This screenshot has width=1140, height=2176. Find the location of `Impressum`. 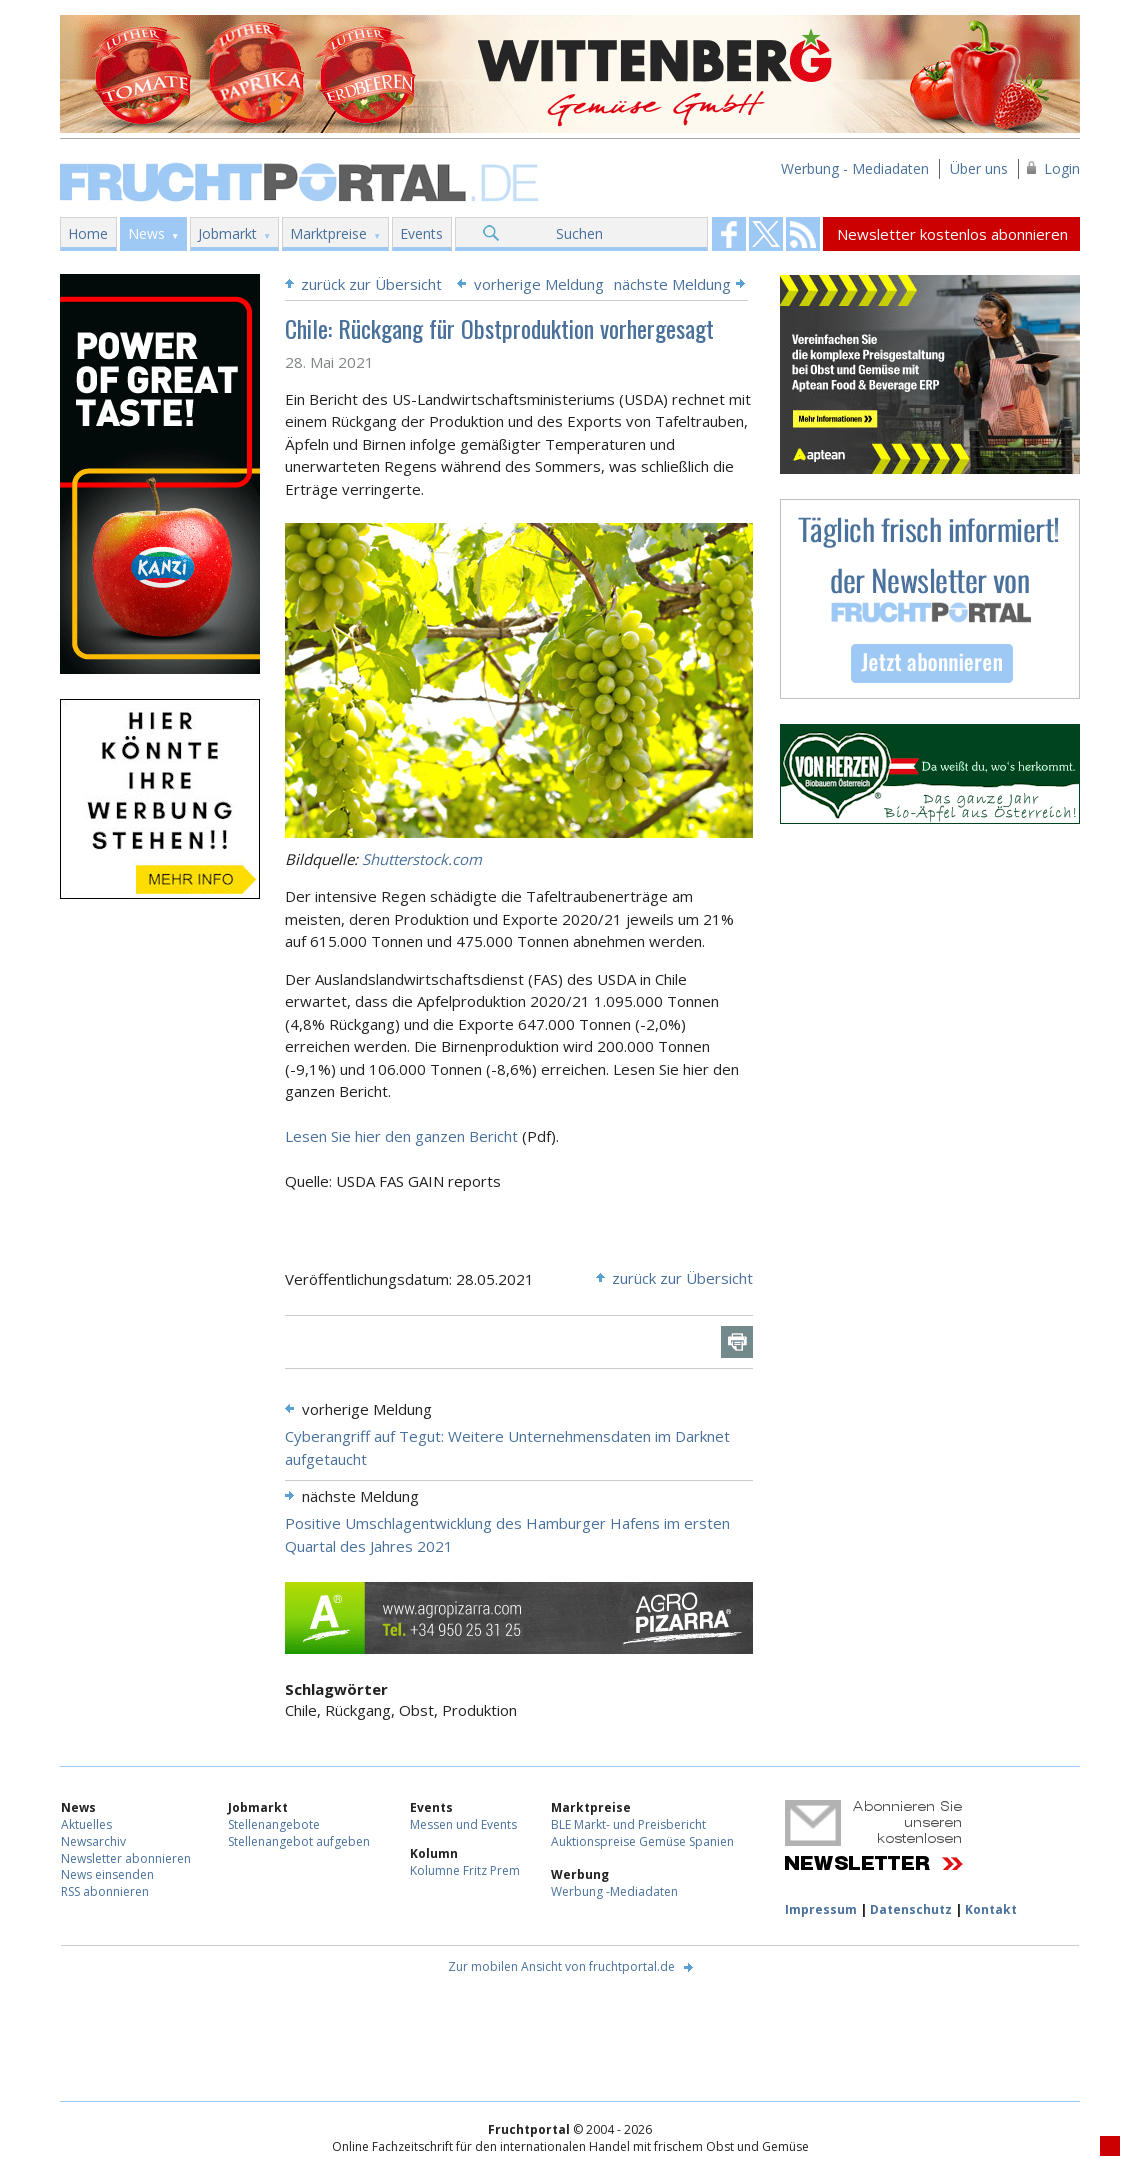

Impressum is located at coordinates (821, 1909).